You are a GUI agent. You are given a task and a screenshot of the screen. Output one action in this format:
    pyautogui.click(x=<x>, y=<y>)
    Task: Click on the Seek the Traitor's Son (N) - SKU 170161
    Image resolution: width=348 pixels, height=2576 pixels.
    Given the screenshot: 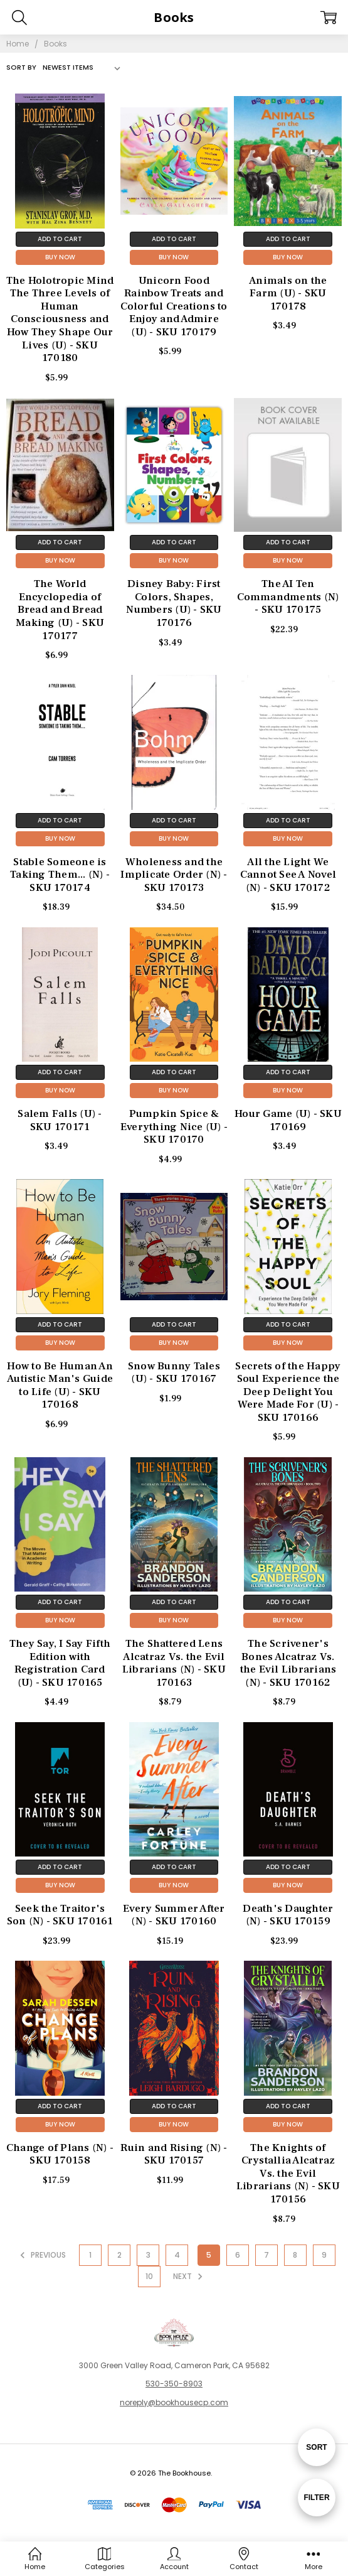 What is the action you would take?
    pyautogui.click(x=60, y=1915)
    